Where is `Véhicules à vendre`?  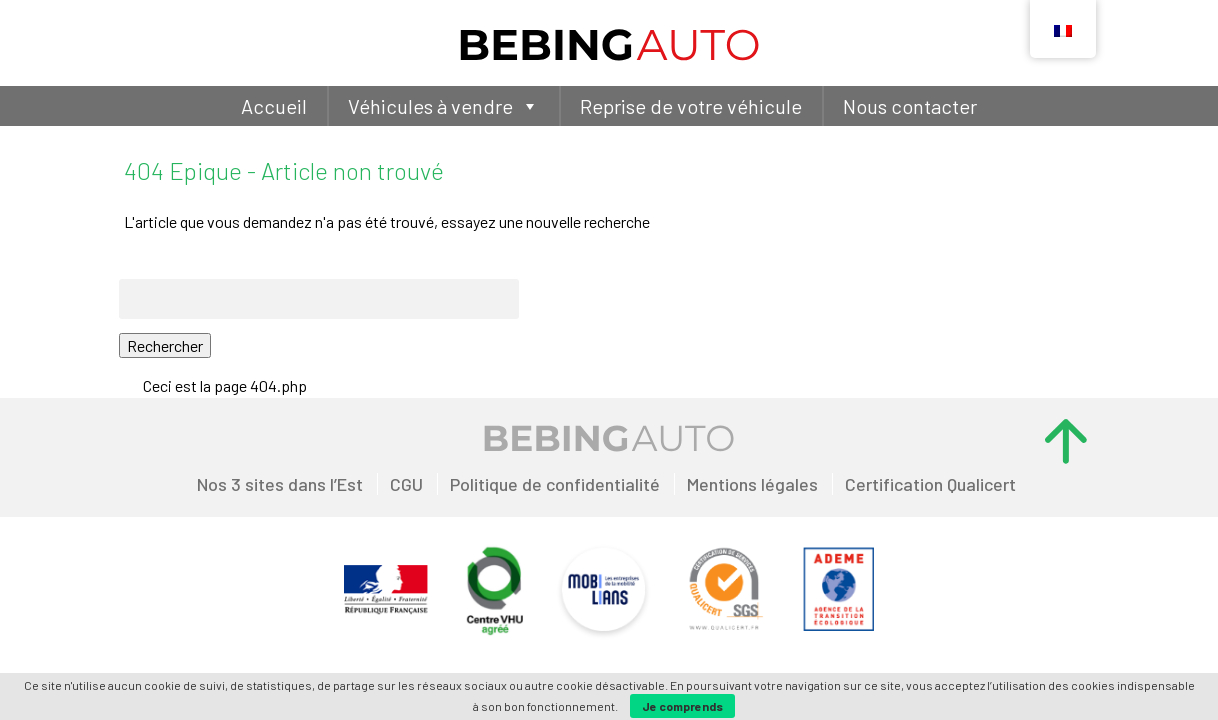
Véhicules à vendre is located at coordinates (443, 106).